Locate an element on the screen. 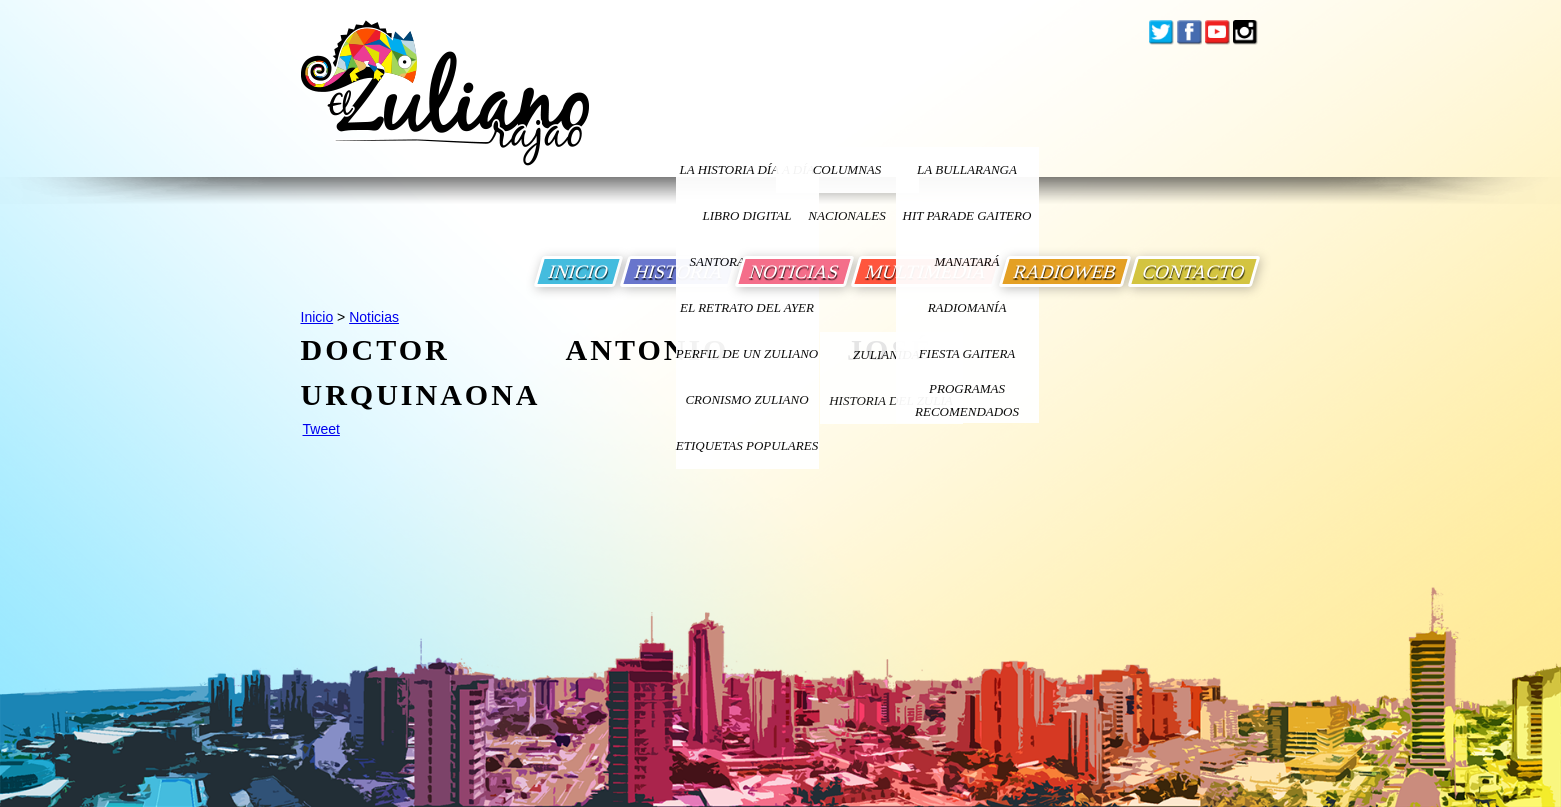  Inicio [Ir a Inicio] is located at coordinates (317, 317).